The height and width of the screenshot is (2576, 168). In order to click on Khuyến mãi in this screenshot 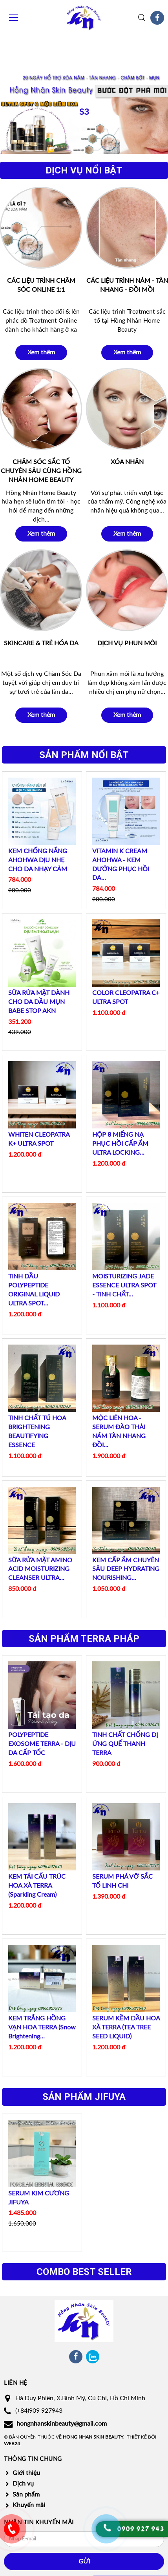, I will do `click(29, 2504)`.